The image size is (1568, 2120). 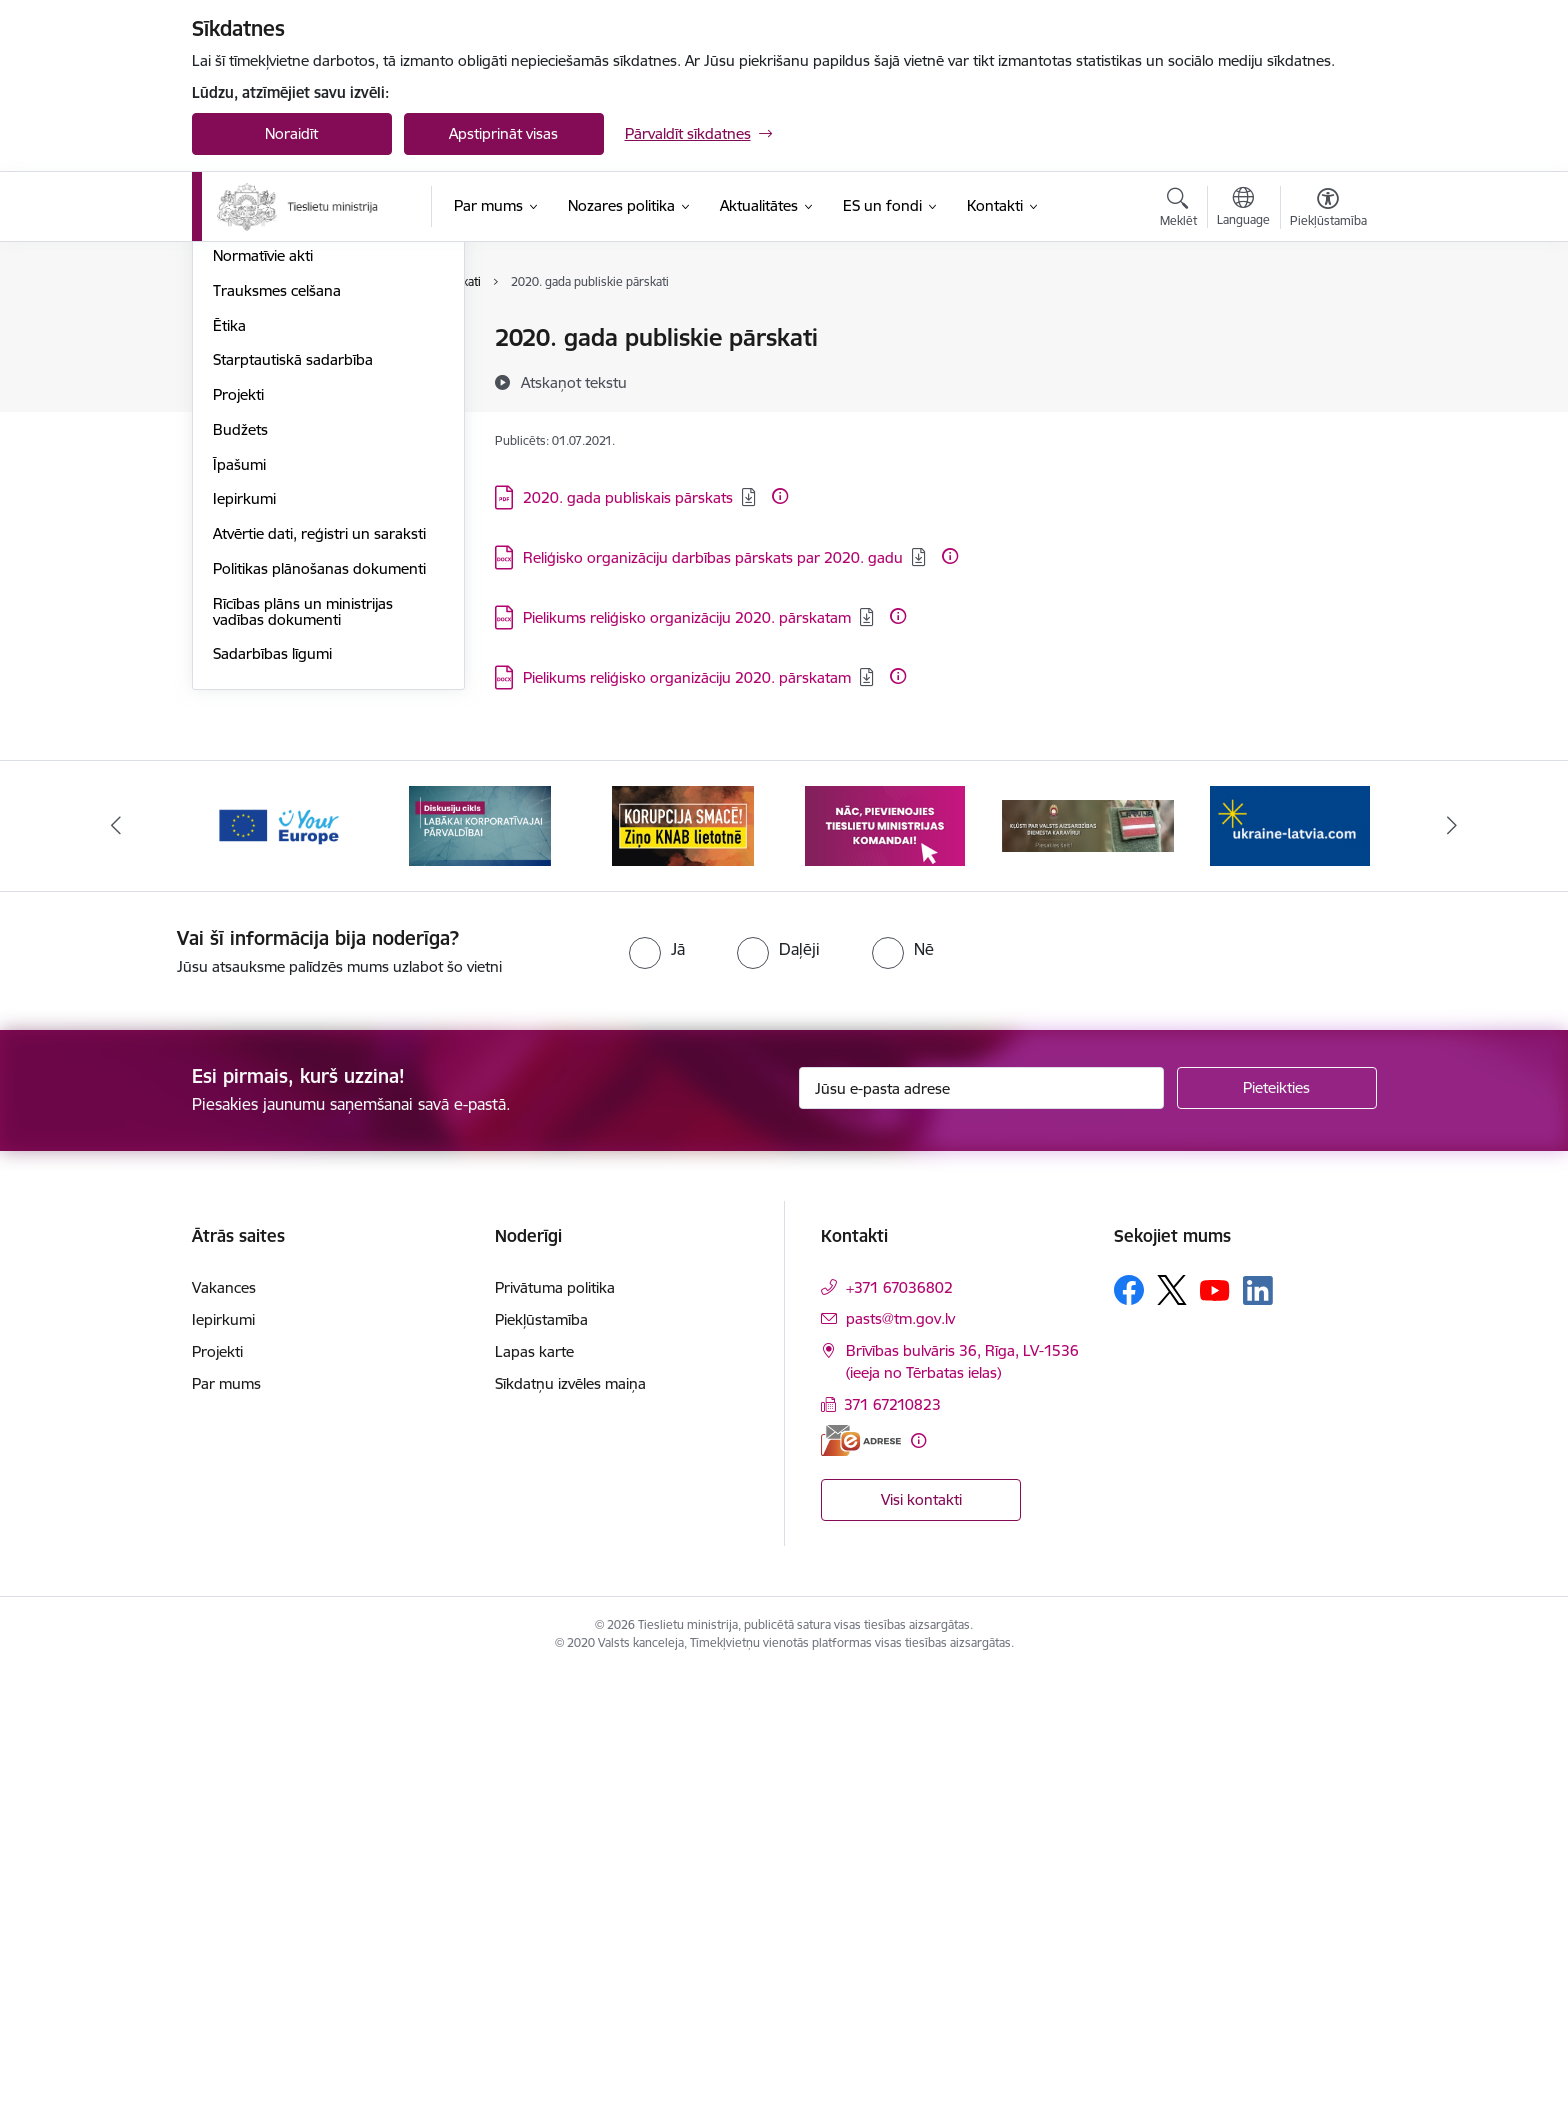 What do you see at coordinates (555, 1734) in the screenshot?
I see `Privātuma politika` at bounding box center [555, 1734].